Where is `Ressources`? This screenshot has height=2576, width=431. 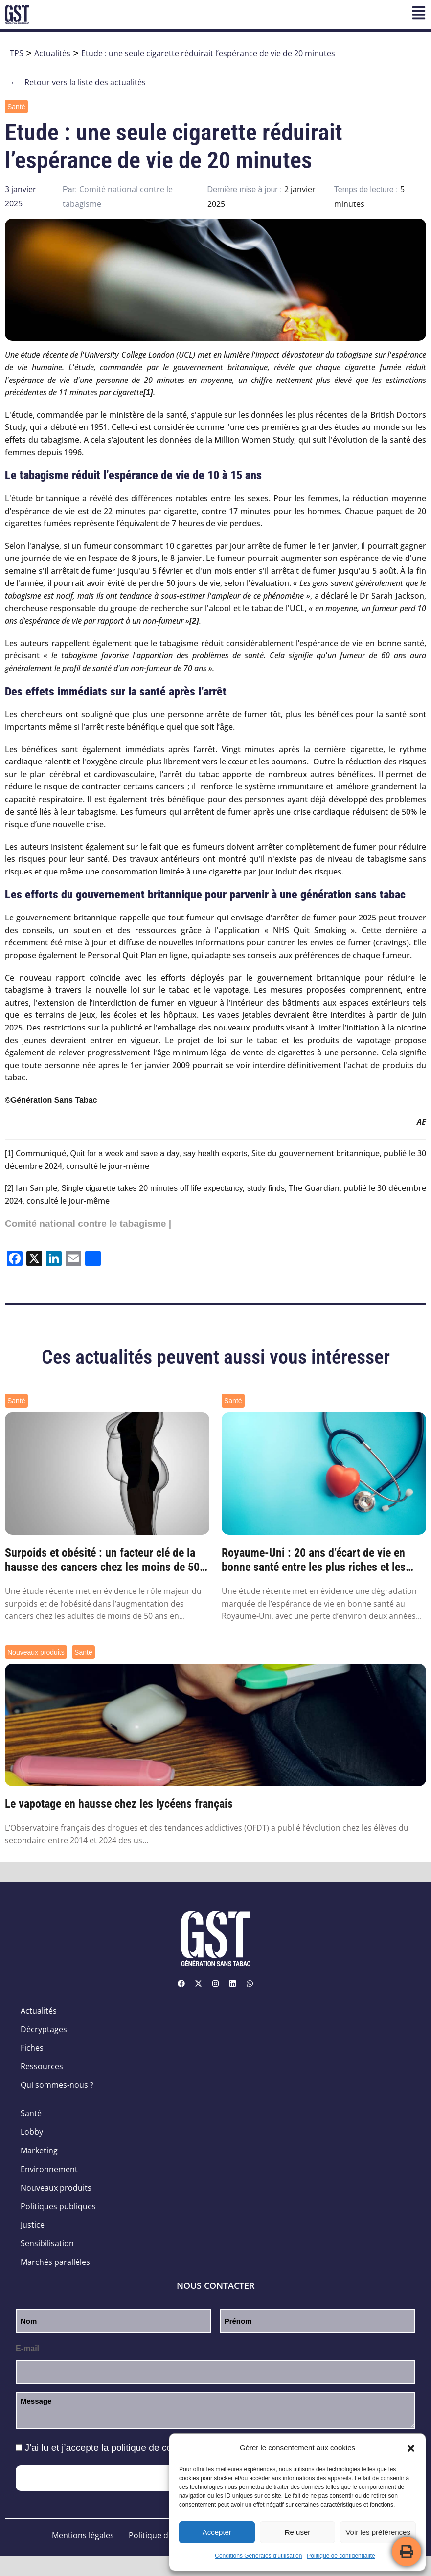
Ressources is located at coordinates (42, 2066).